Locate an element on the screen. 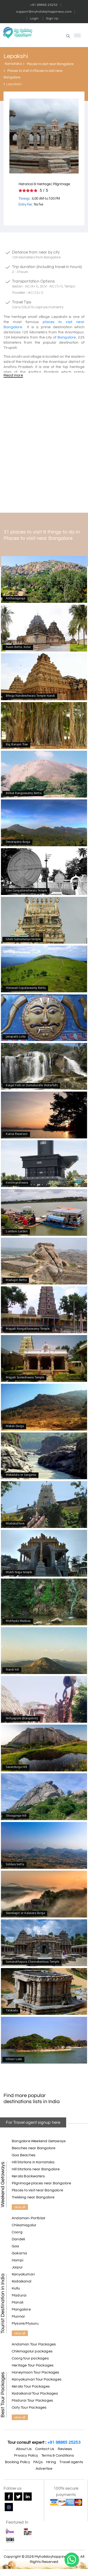 The image size is (88, 2576). Sign Up is located at coordinates (52, 18).